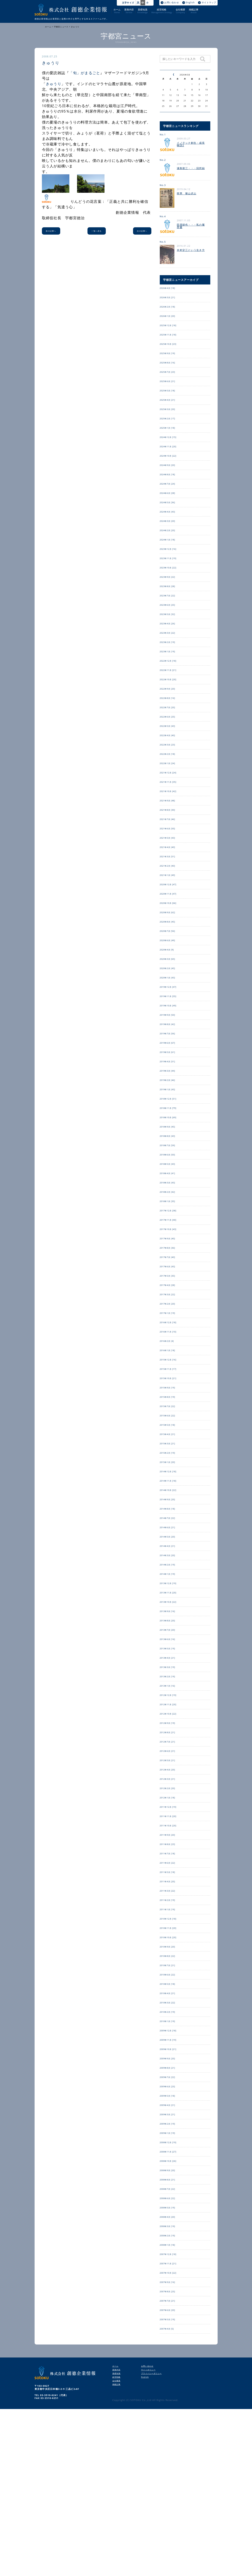 The image size is (252, 2576). Describe the element at coordinates (171, 475) in the screenshot. I see `2024年10月 [22]` at that location.